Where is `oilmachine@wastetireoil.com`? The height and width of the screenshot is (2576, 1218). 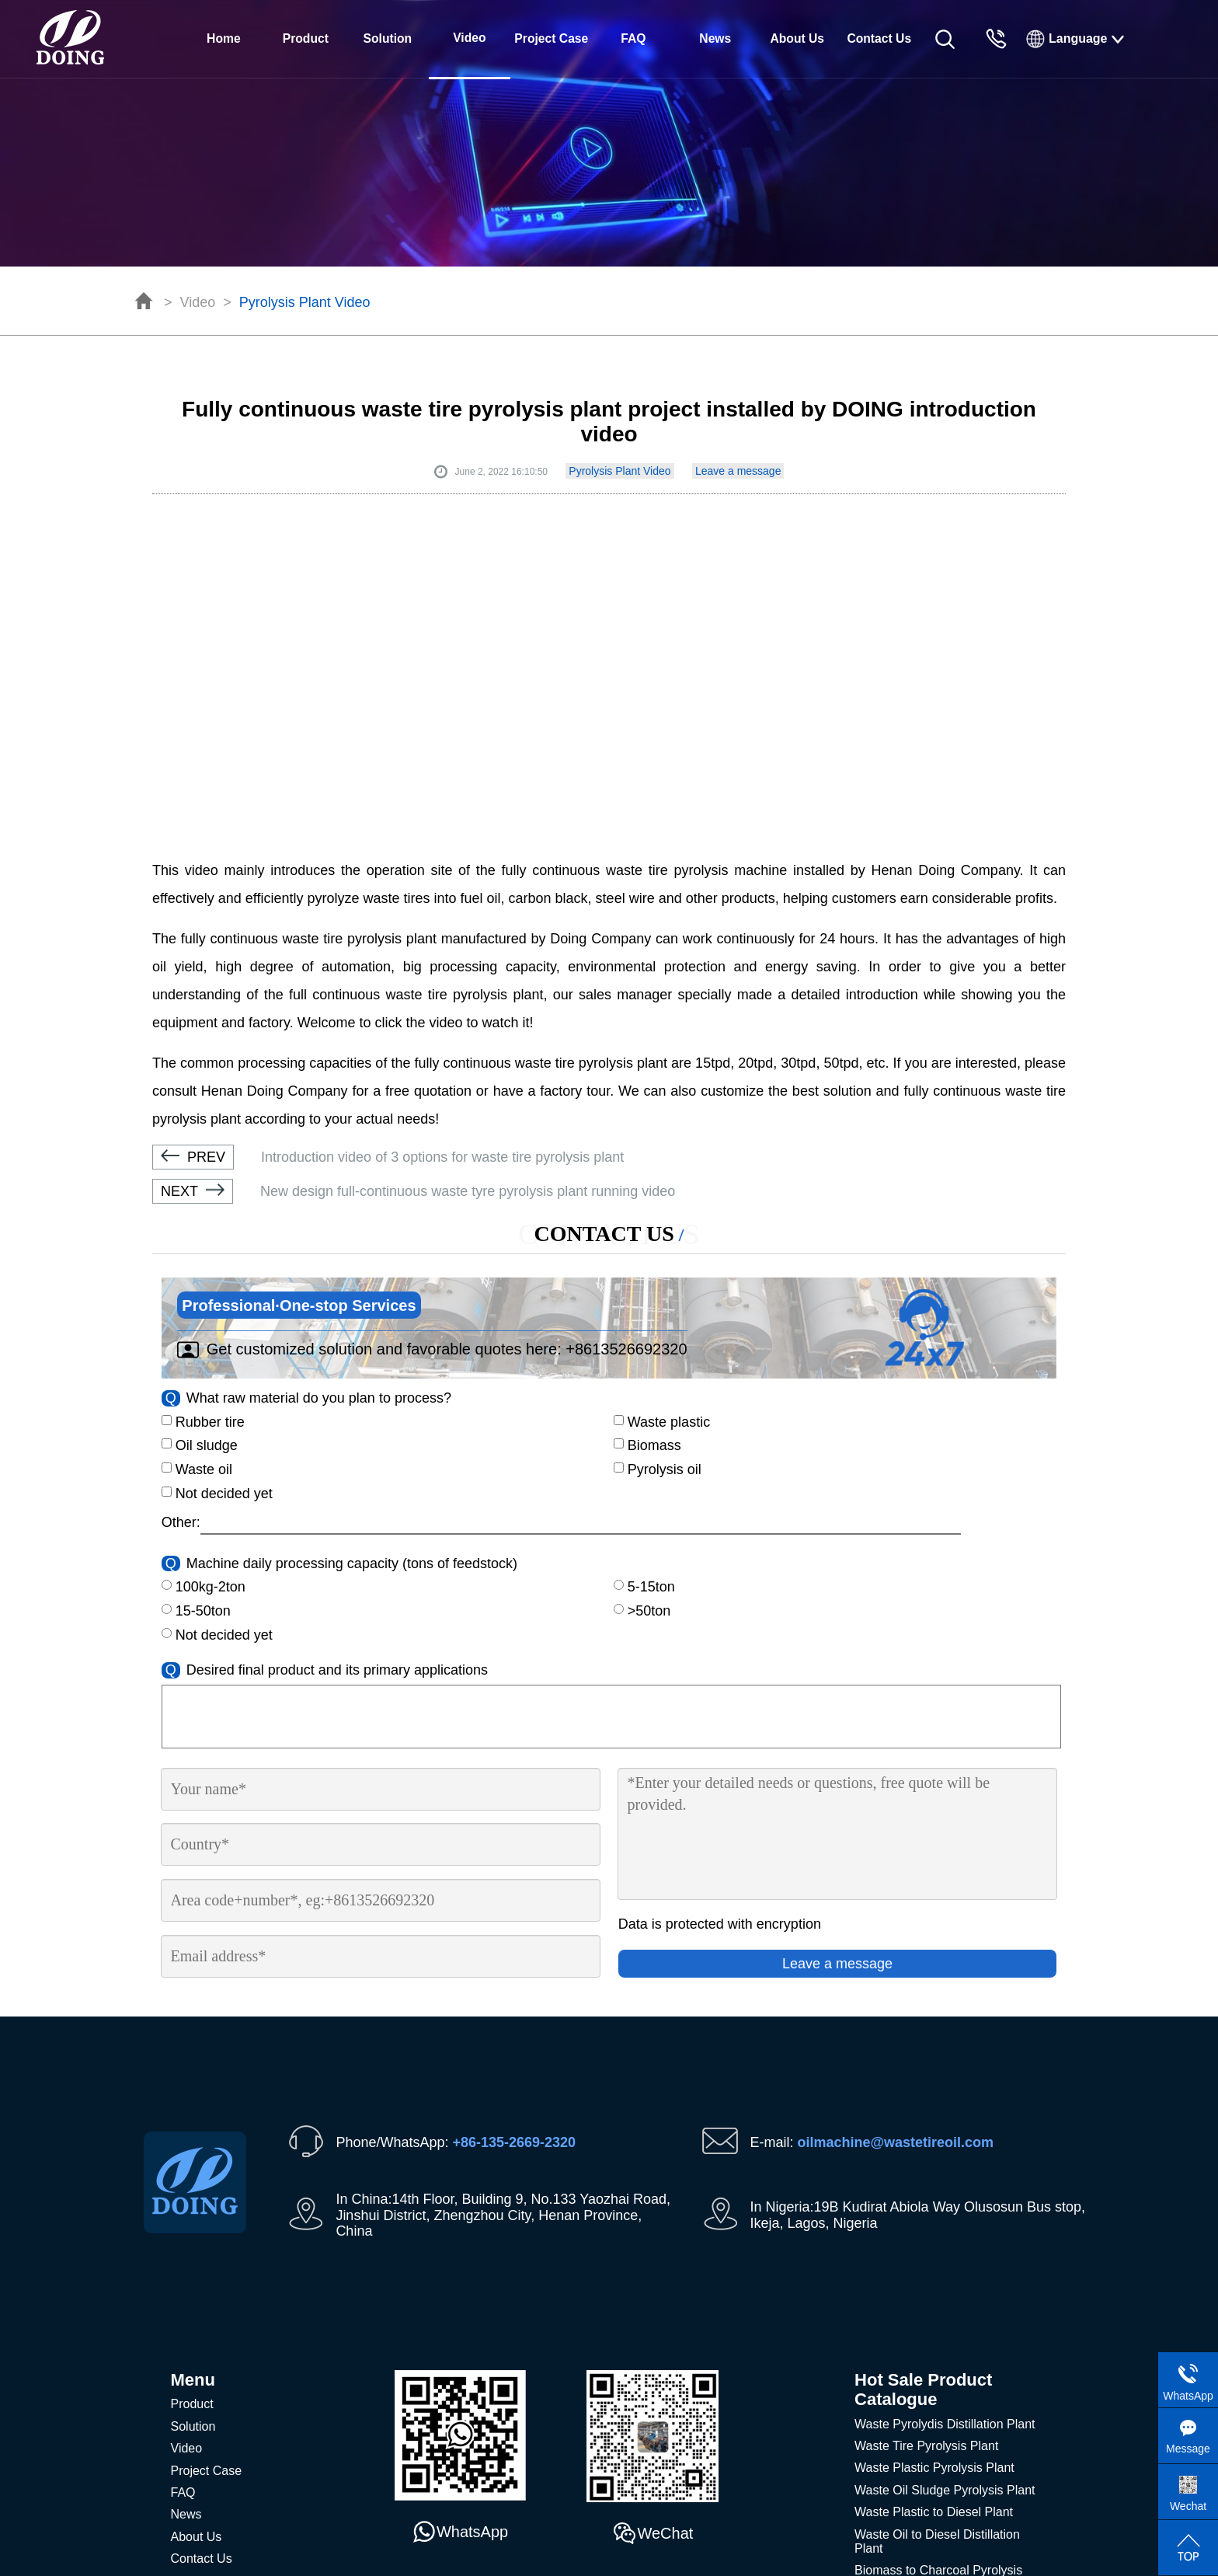 oilmachine@wastetireoil.com is located at coordinates (896, 2142).